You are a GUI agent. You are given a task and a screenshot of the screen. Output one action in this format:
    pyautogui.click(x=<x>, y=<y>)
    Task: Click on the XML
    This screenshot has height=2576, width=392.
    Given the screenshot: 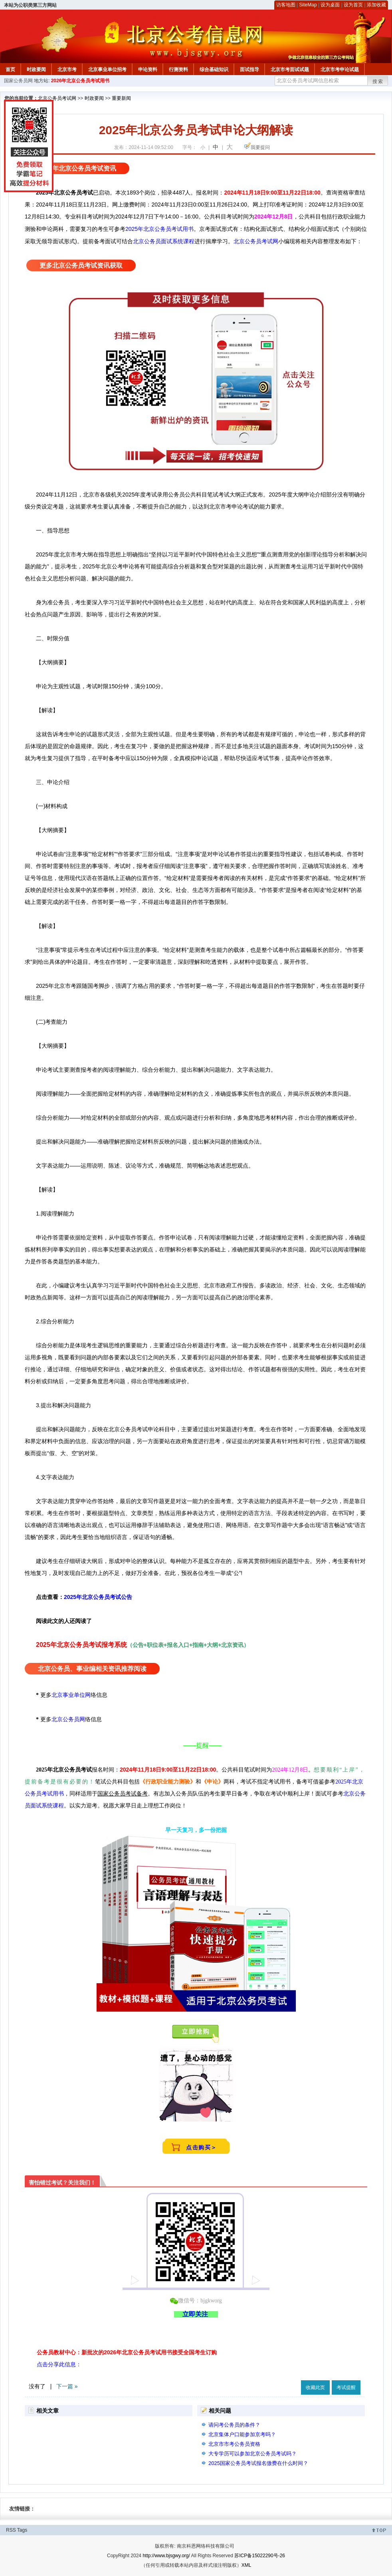 What is the action you would take?
    pyautogui.click(x=246, y=2565)
    